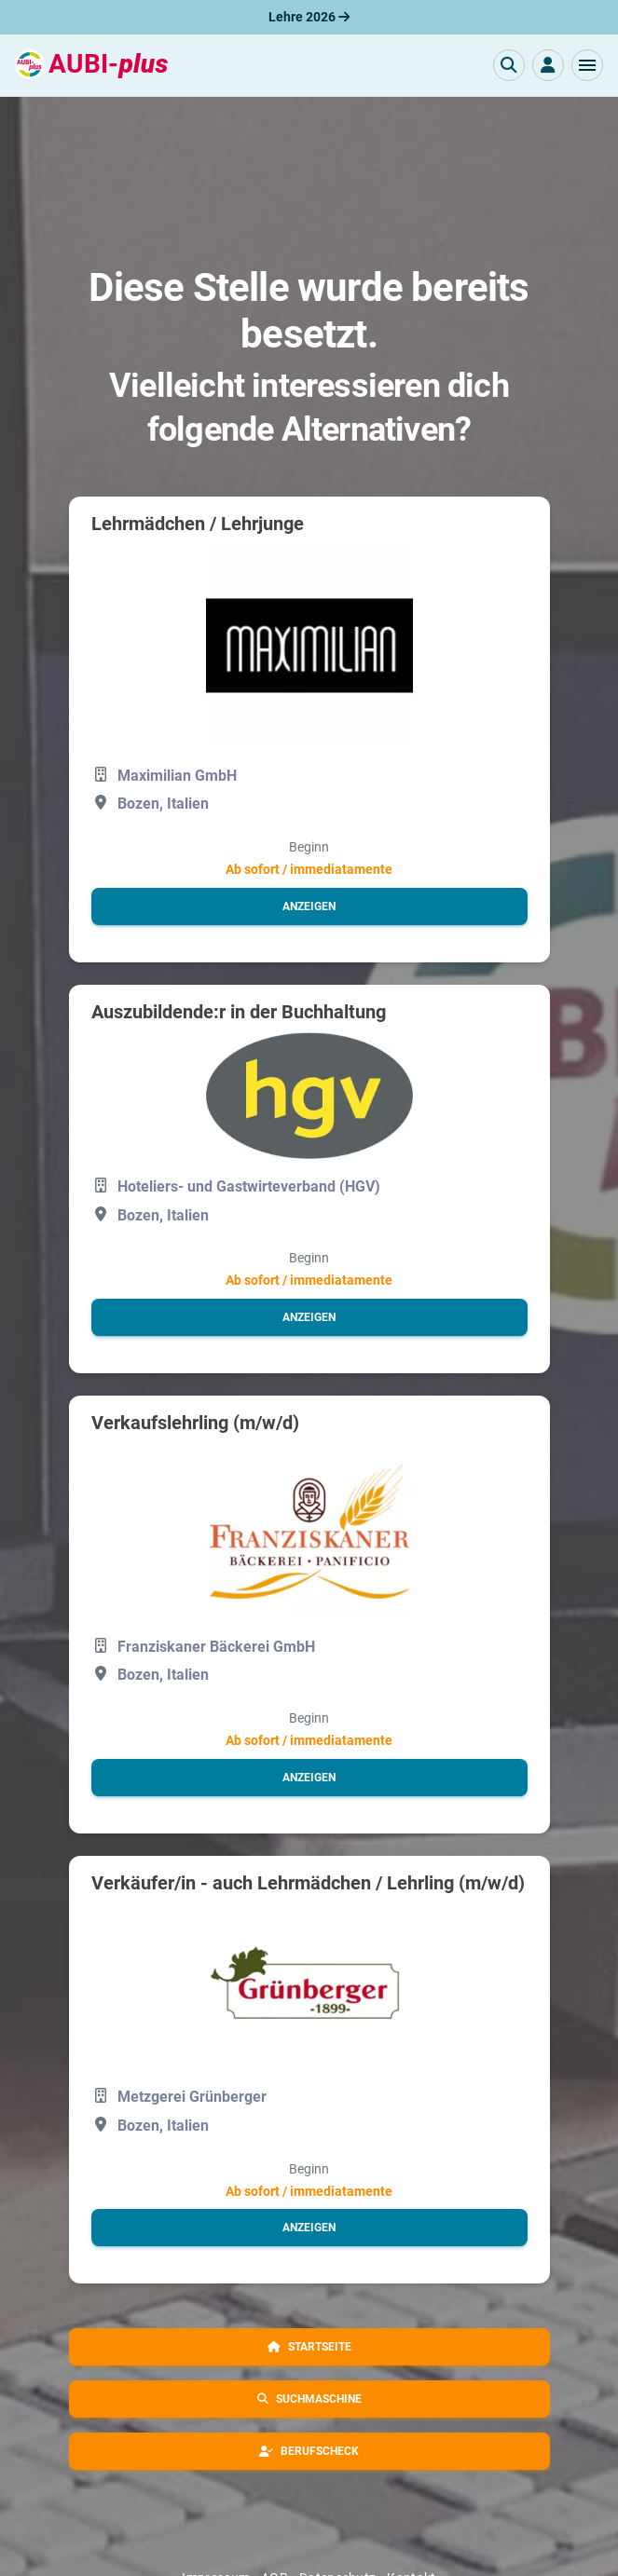 The image size is (618, 2576). What do you see at coordinates (308, 1883) in the screenshot?
I see `Verkäufer/in - auch Lehrmädchen / Lehrling (m/w/d)` at bounding box center [308, 1883].